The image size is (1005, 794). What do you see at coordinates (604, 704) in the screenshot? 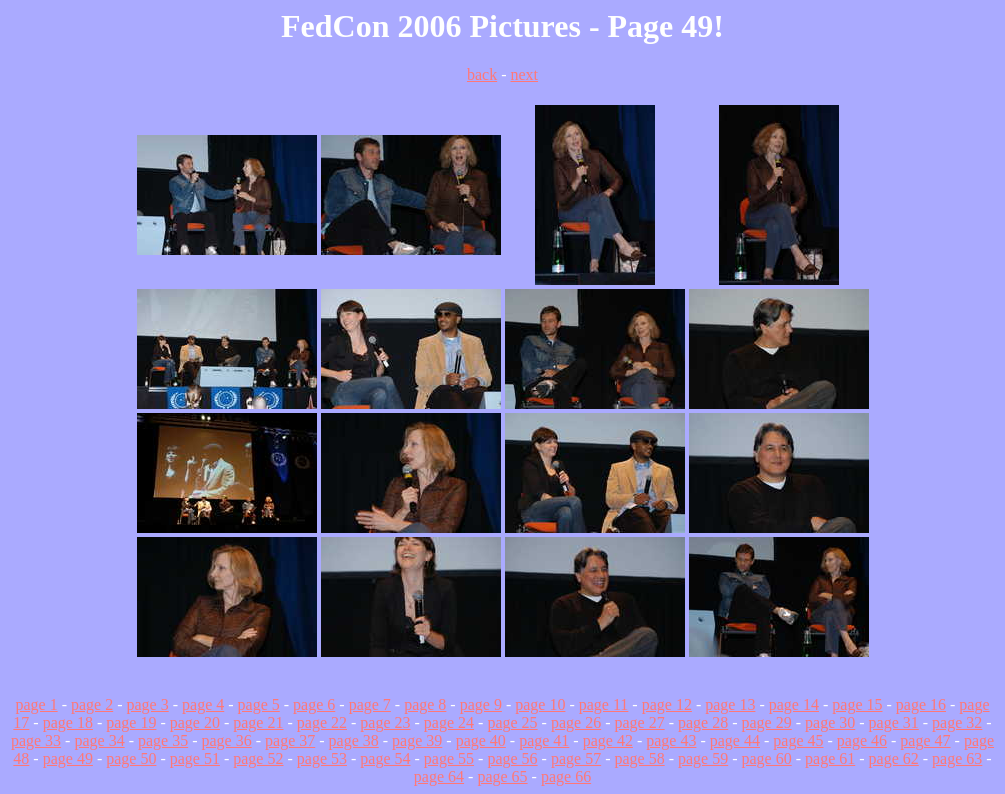
I see `page 11` at bounding box center [604, 704].